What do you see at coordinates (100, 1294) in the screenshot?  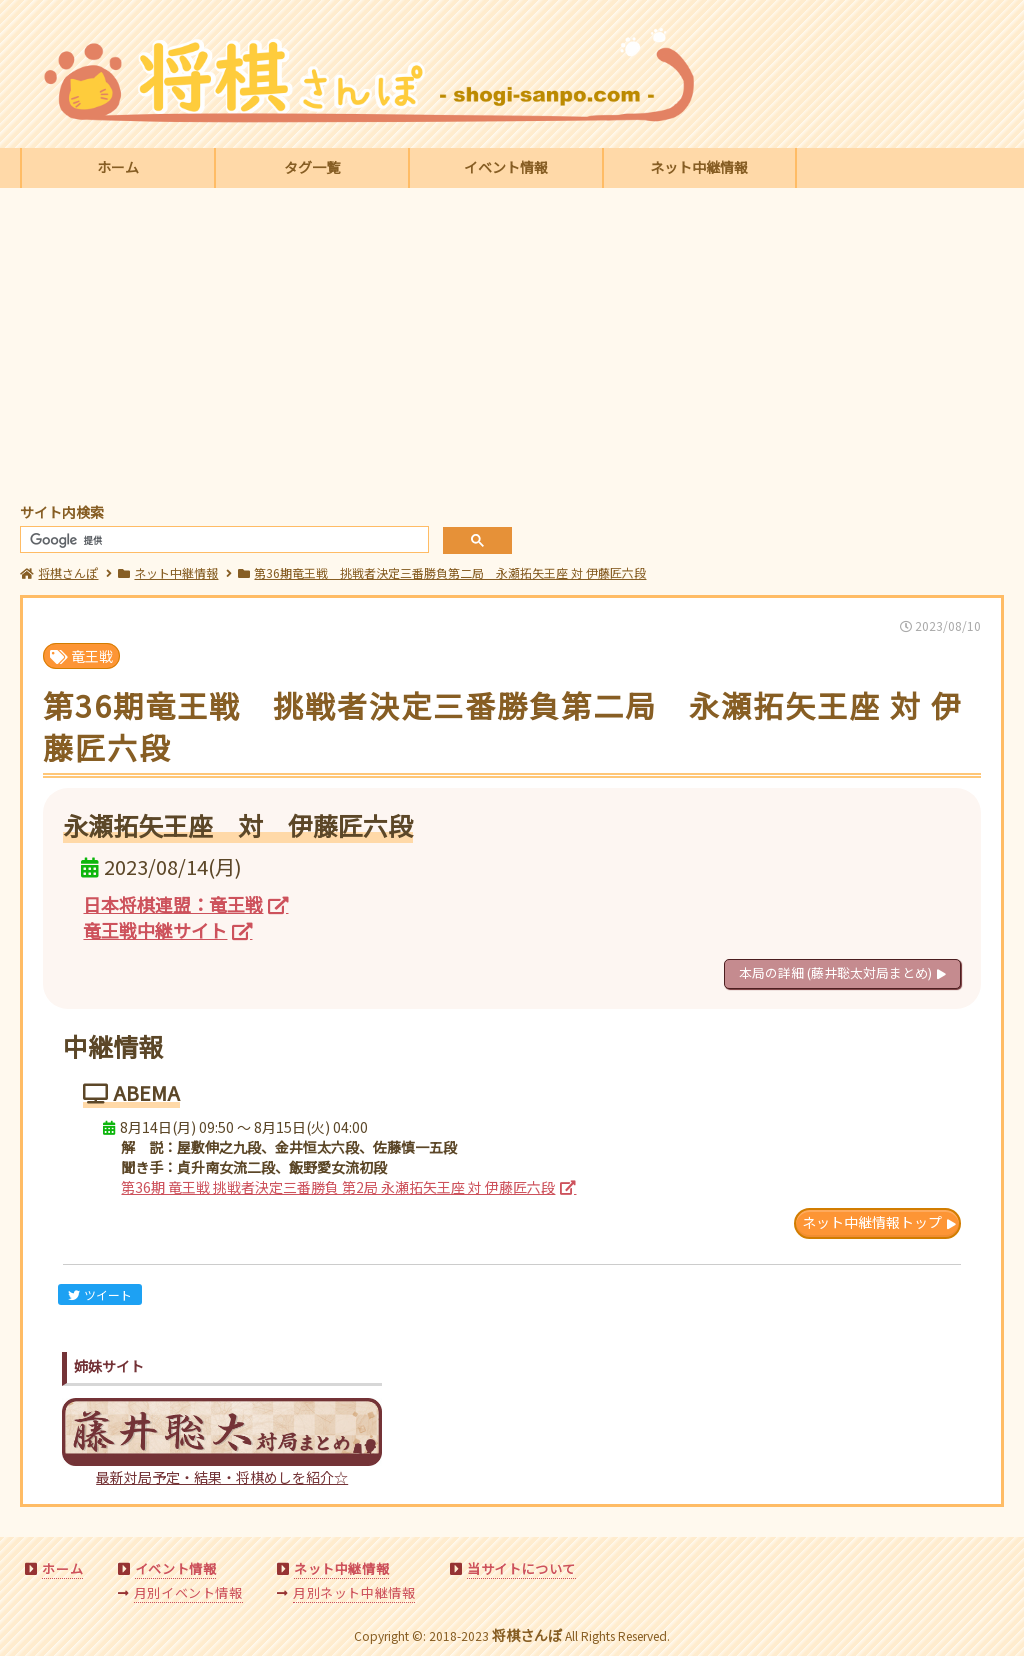 I see `ツイート` at bounding box center [100, 1294].